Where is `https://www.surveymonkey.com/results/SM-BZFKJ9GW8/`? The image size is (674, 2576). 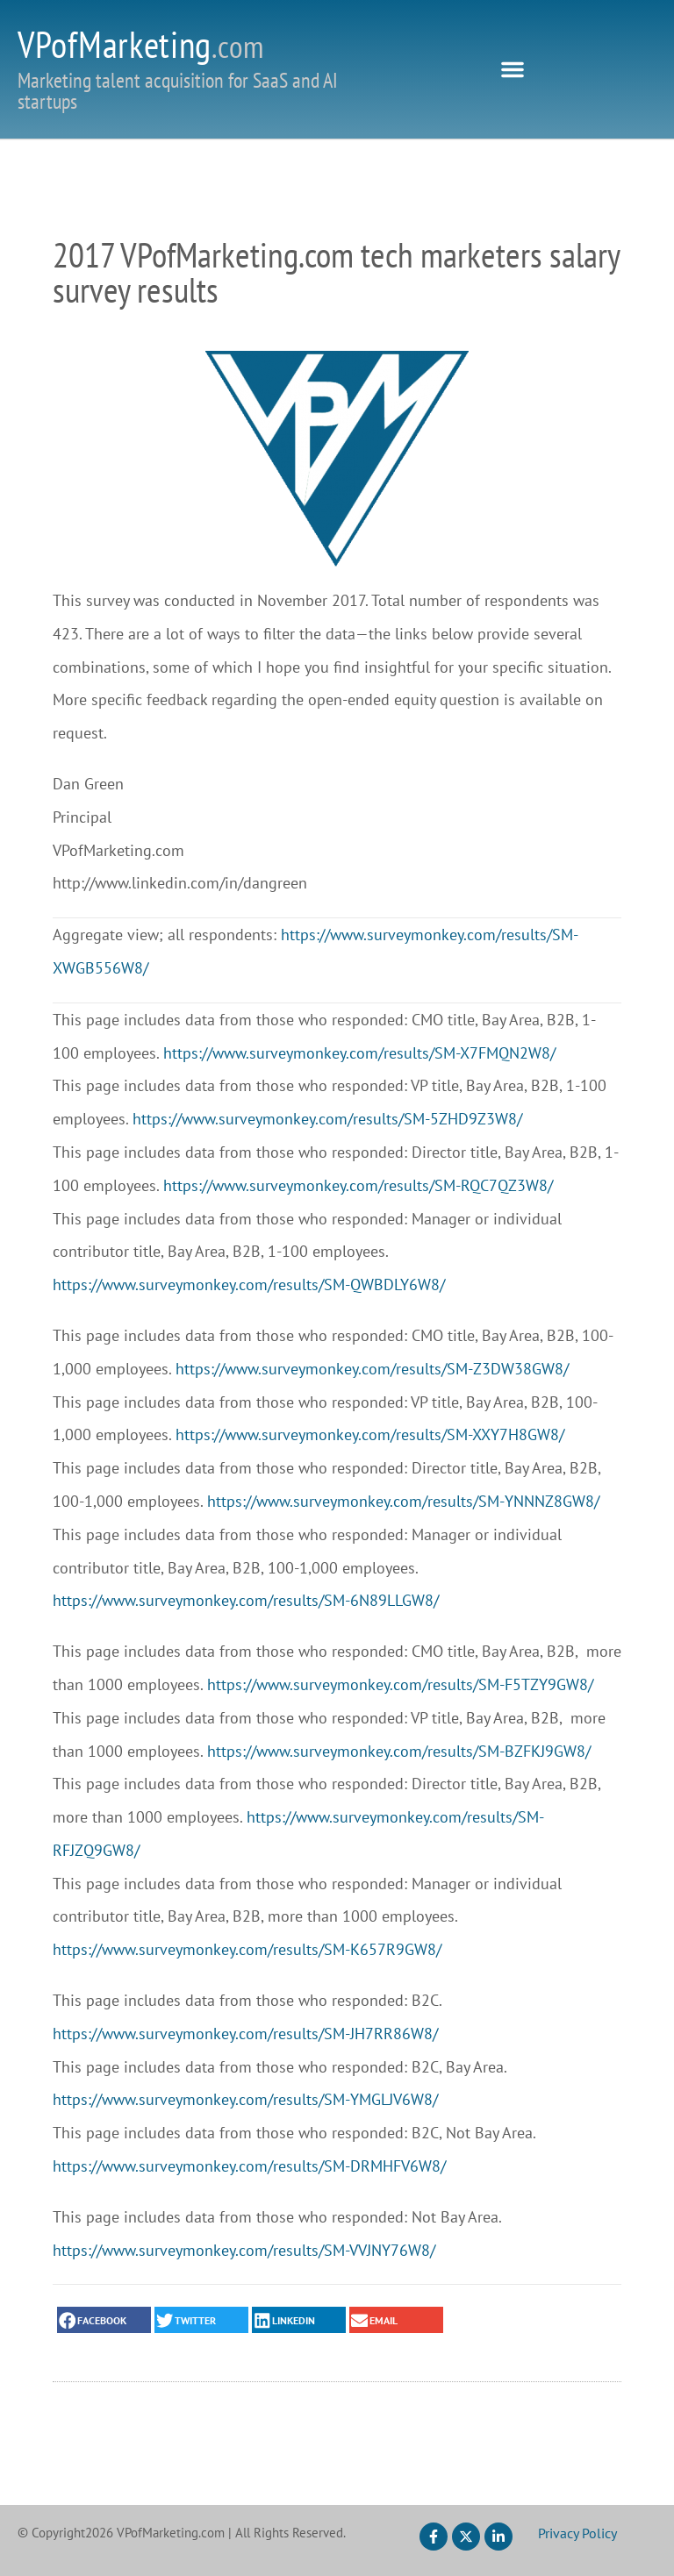
https://www.surveymonkey.com/results/SM-BZFKJ9GW8/ is located at coordinates (399, 1751).